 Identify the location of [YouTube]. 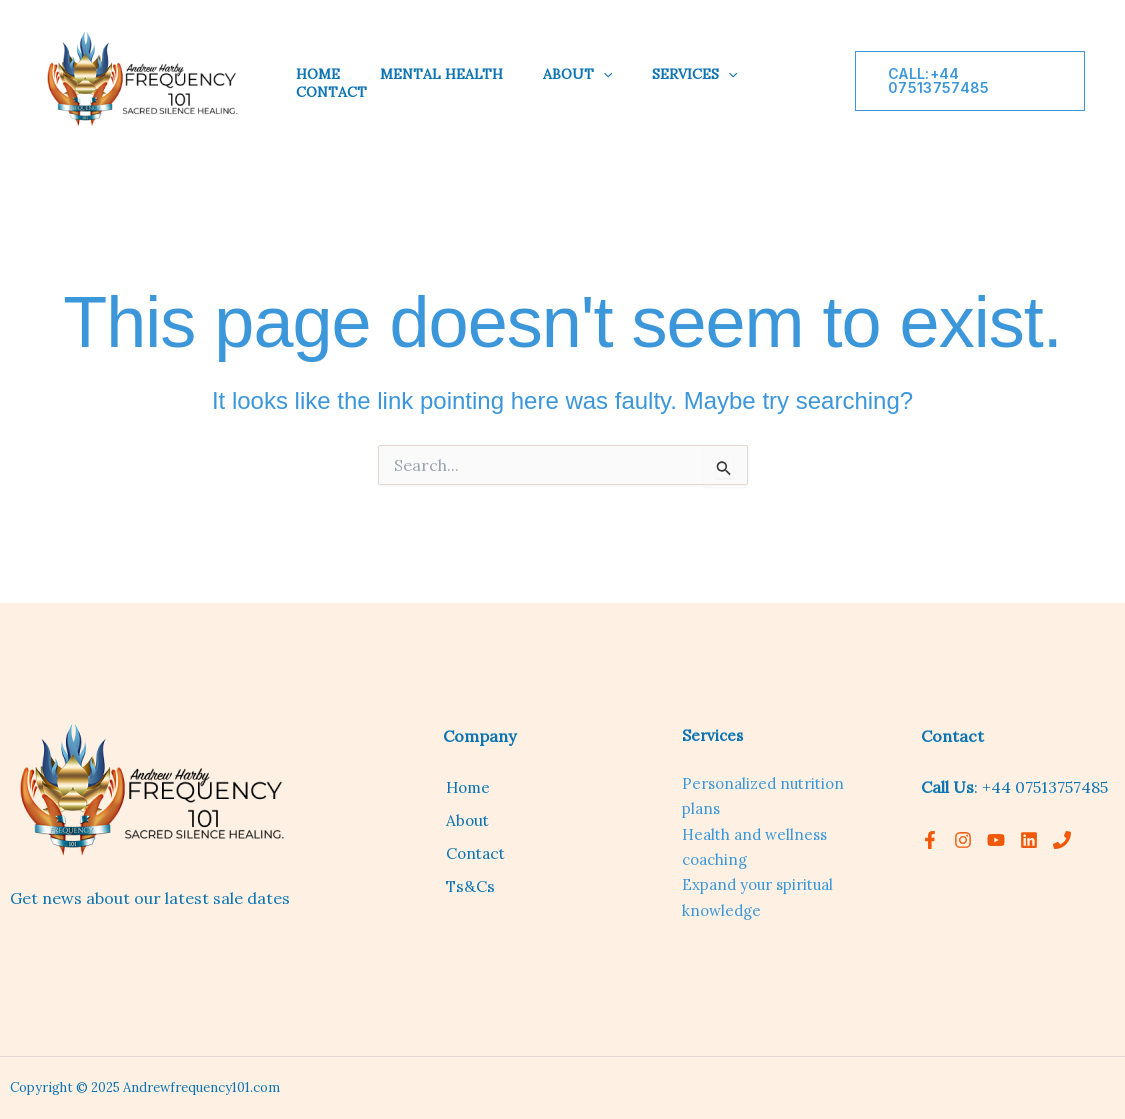
(996, 840).